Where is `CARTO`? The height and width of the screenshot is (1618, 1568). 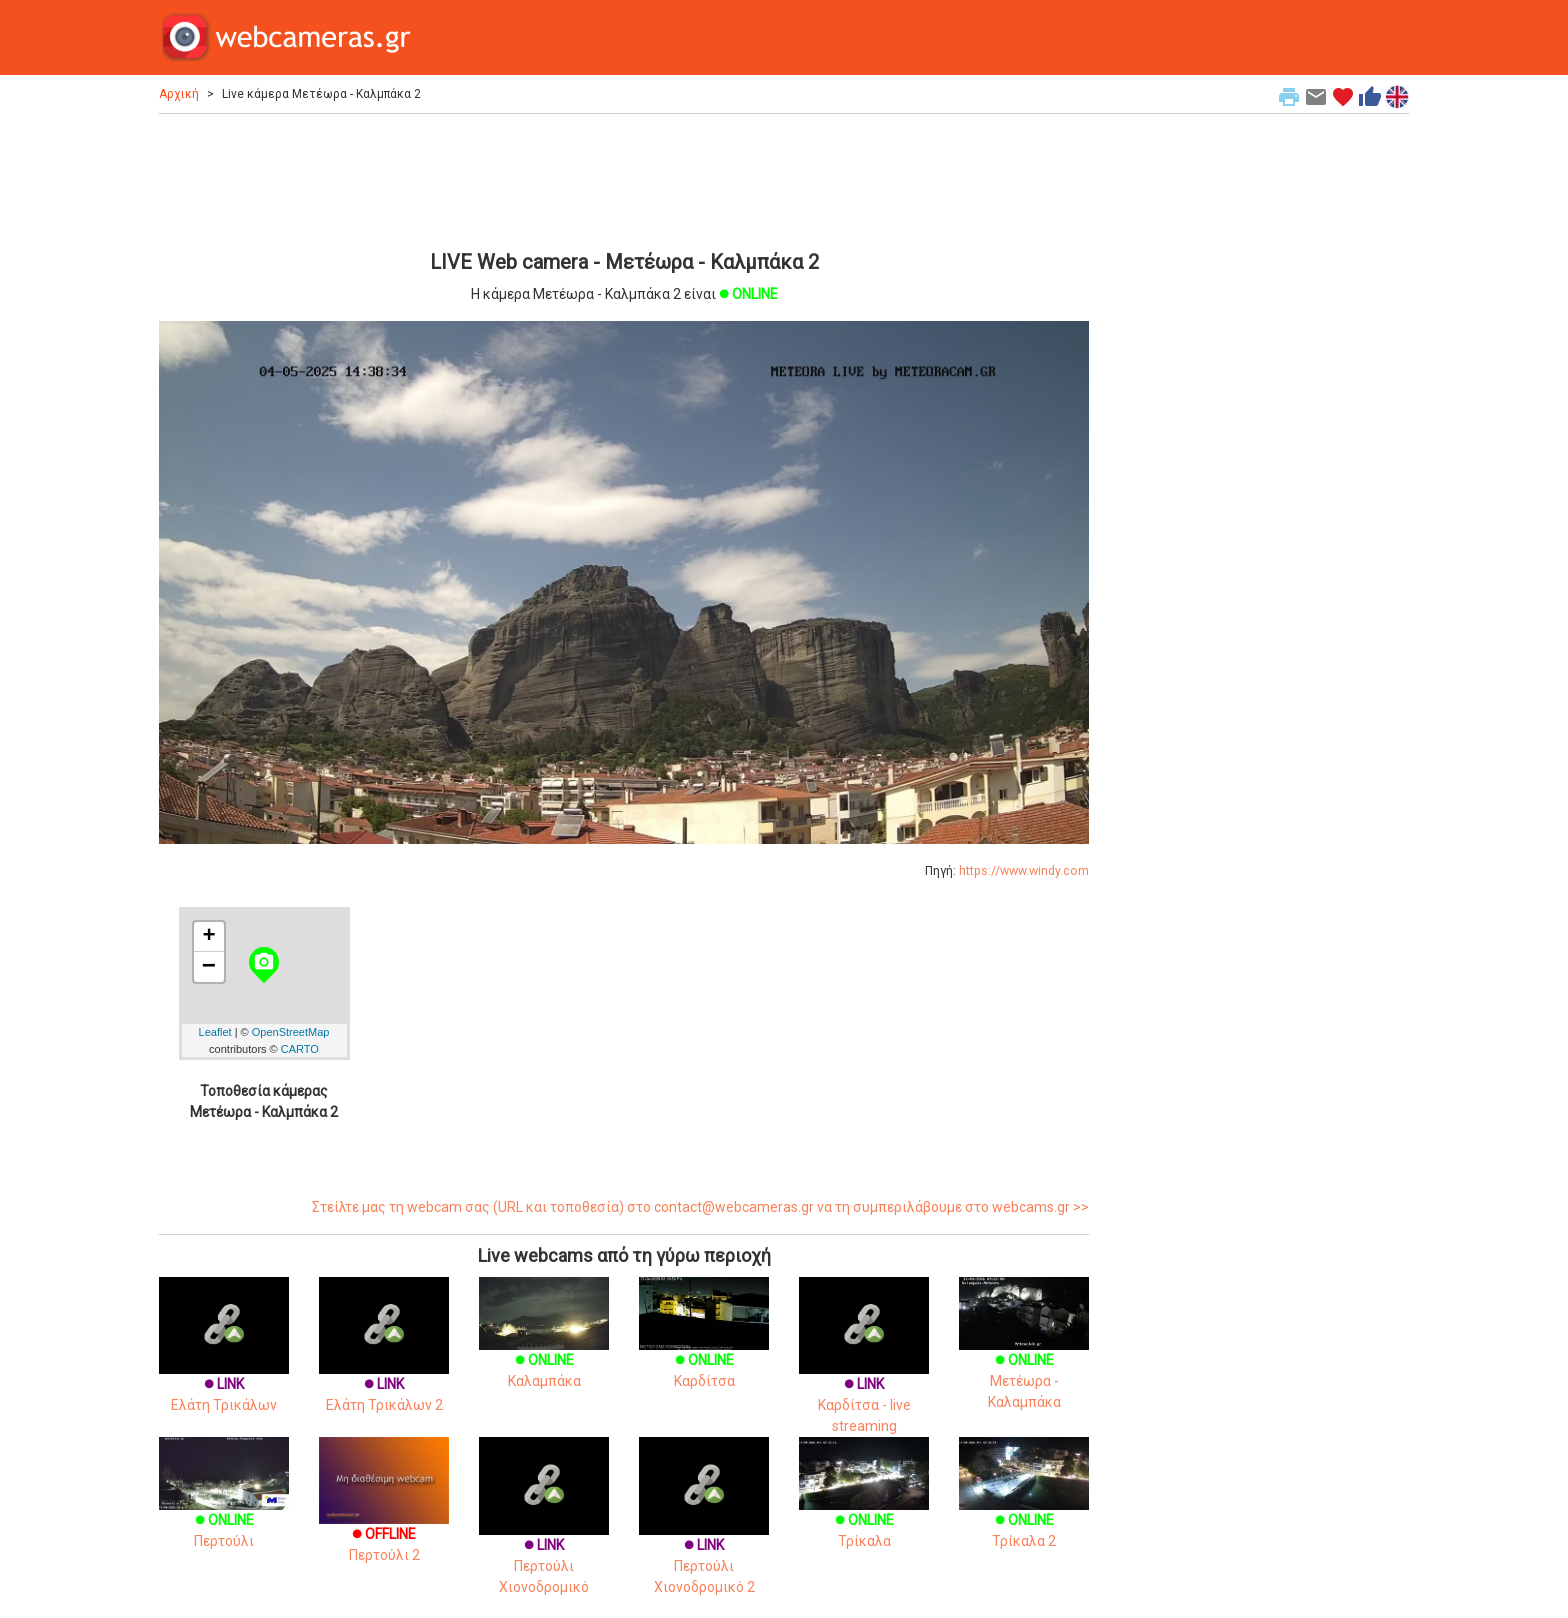
CARTO is located at coordinates (300, 1049).